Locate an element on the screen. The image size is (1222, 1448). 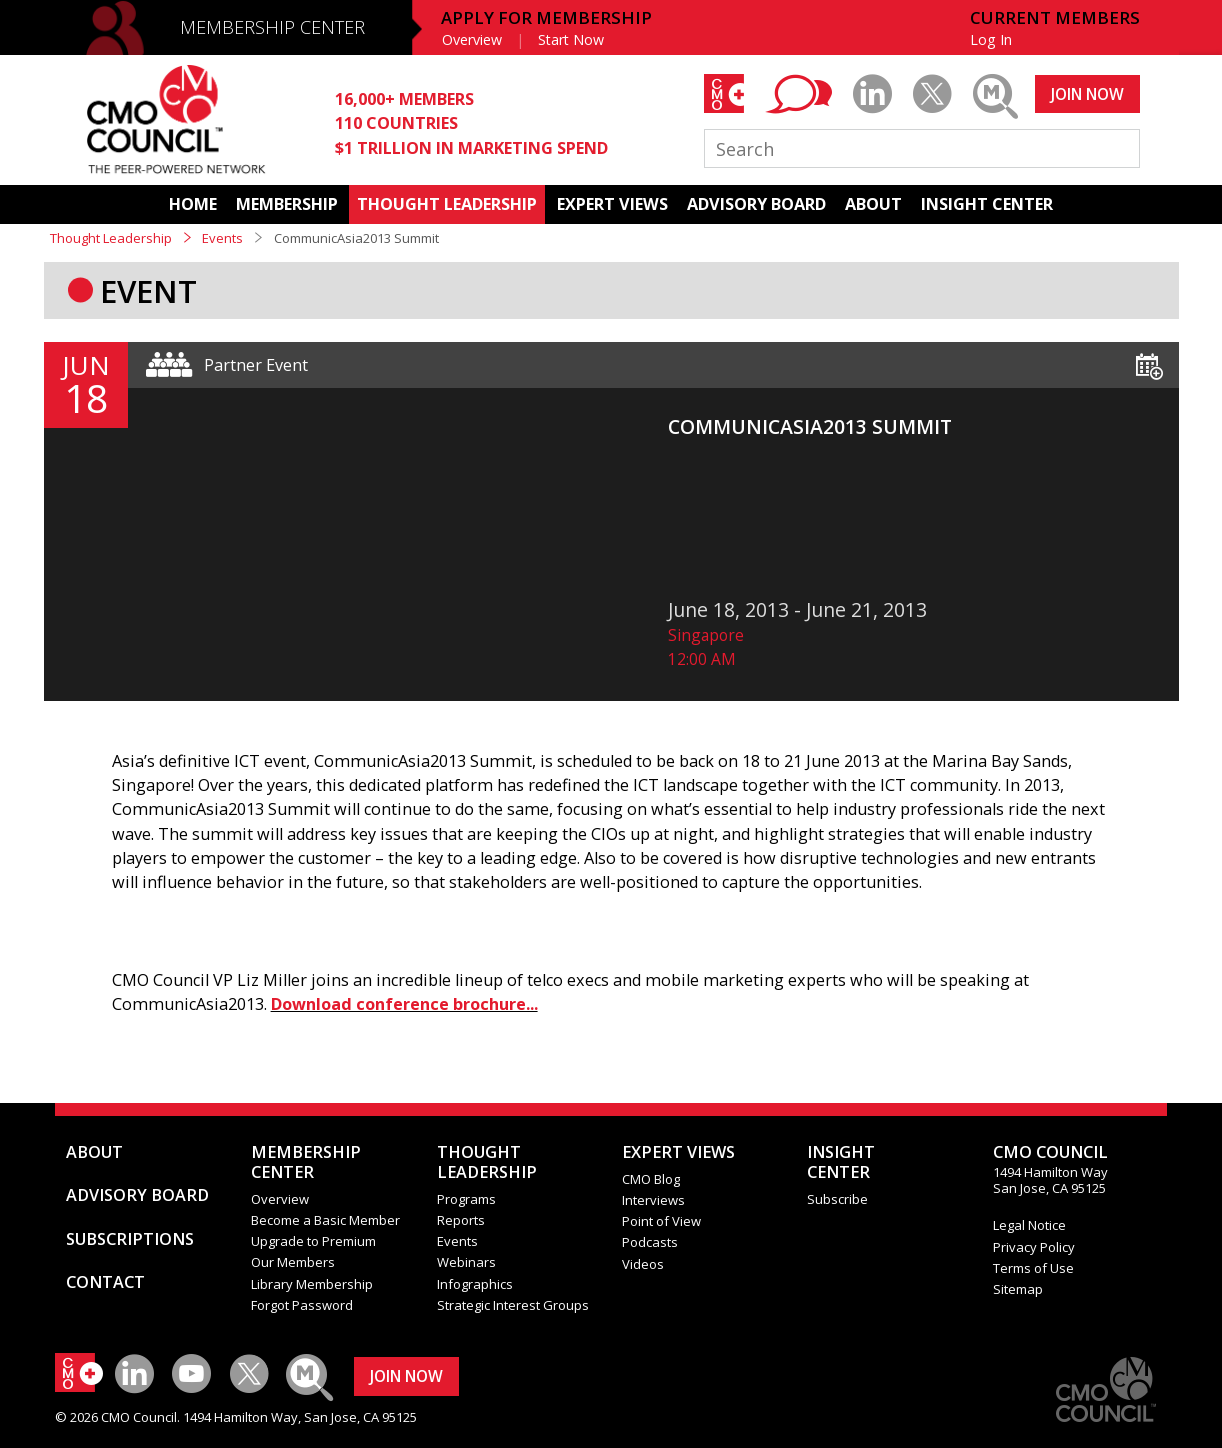
Overview is located at coordinates (472, 39).